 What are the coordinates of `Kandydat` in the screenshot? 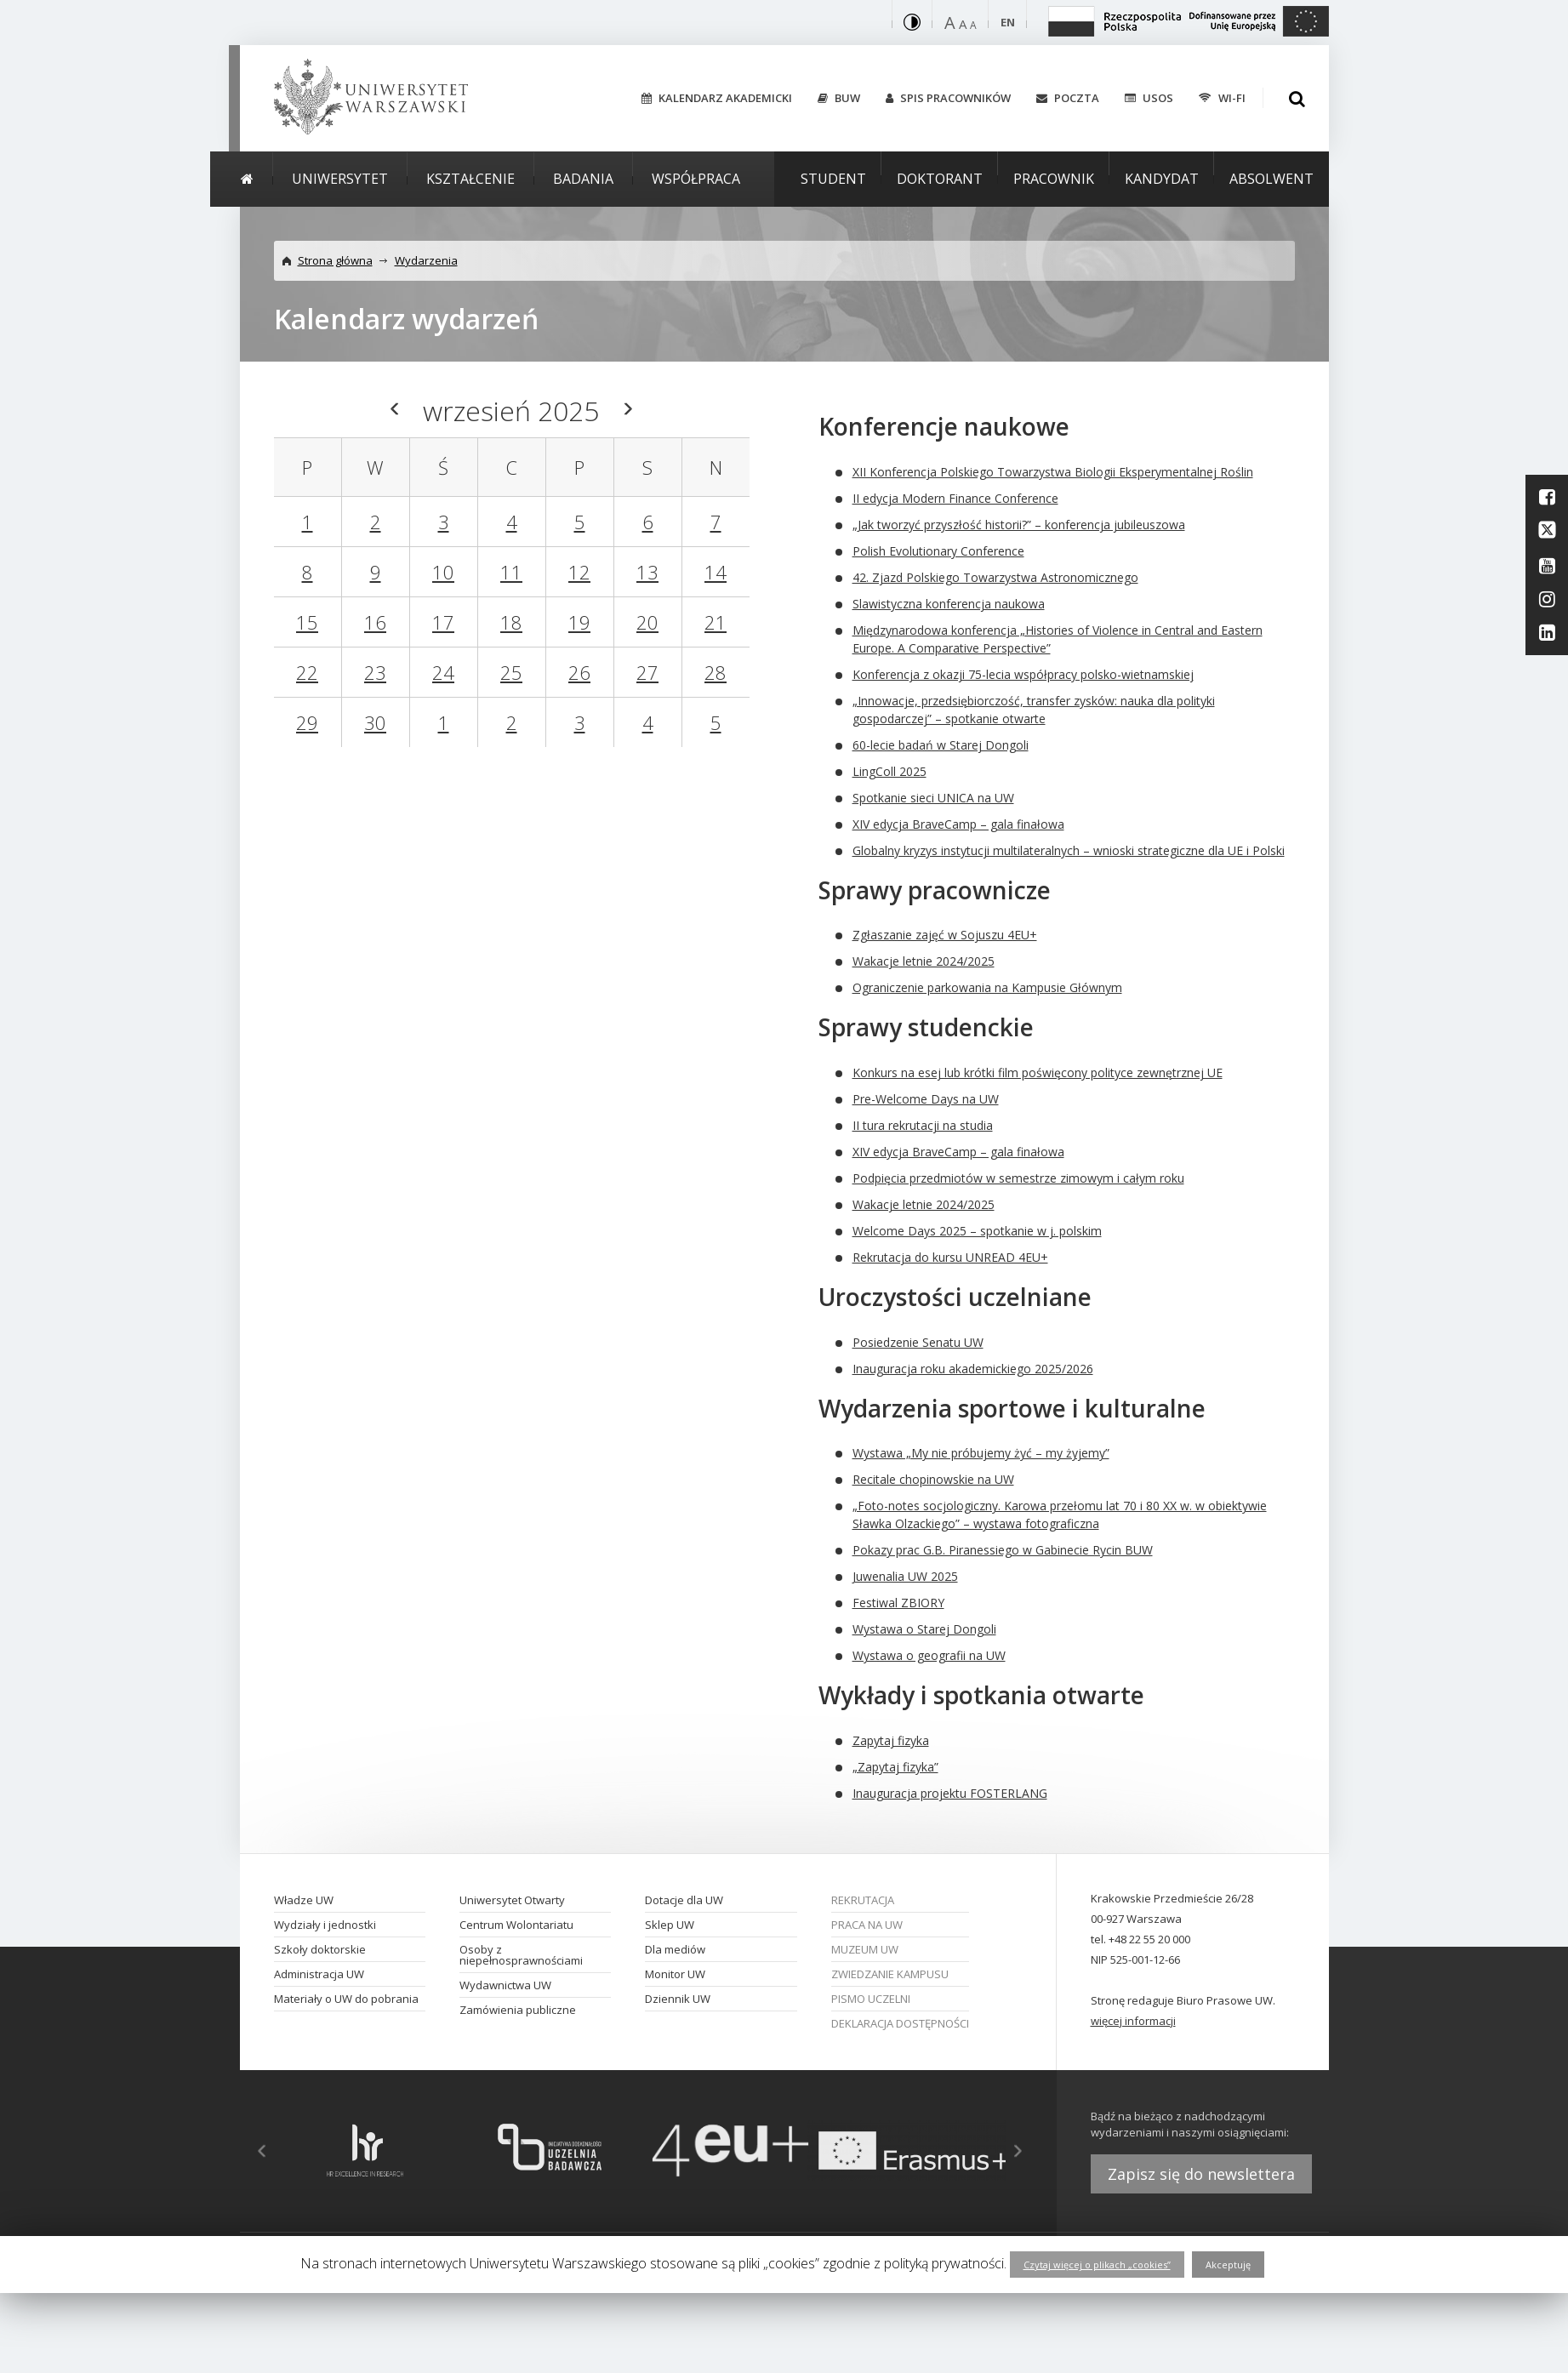 It's located at (1162, 178).